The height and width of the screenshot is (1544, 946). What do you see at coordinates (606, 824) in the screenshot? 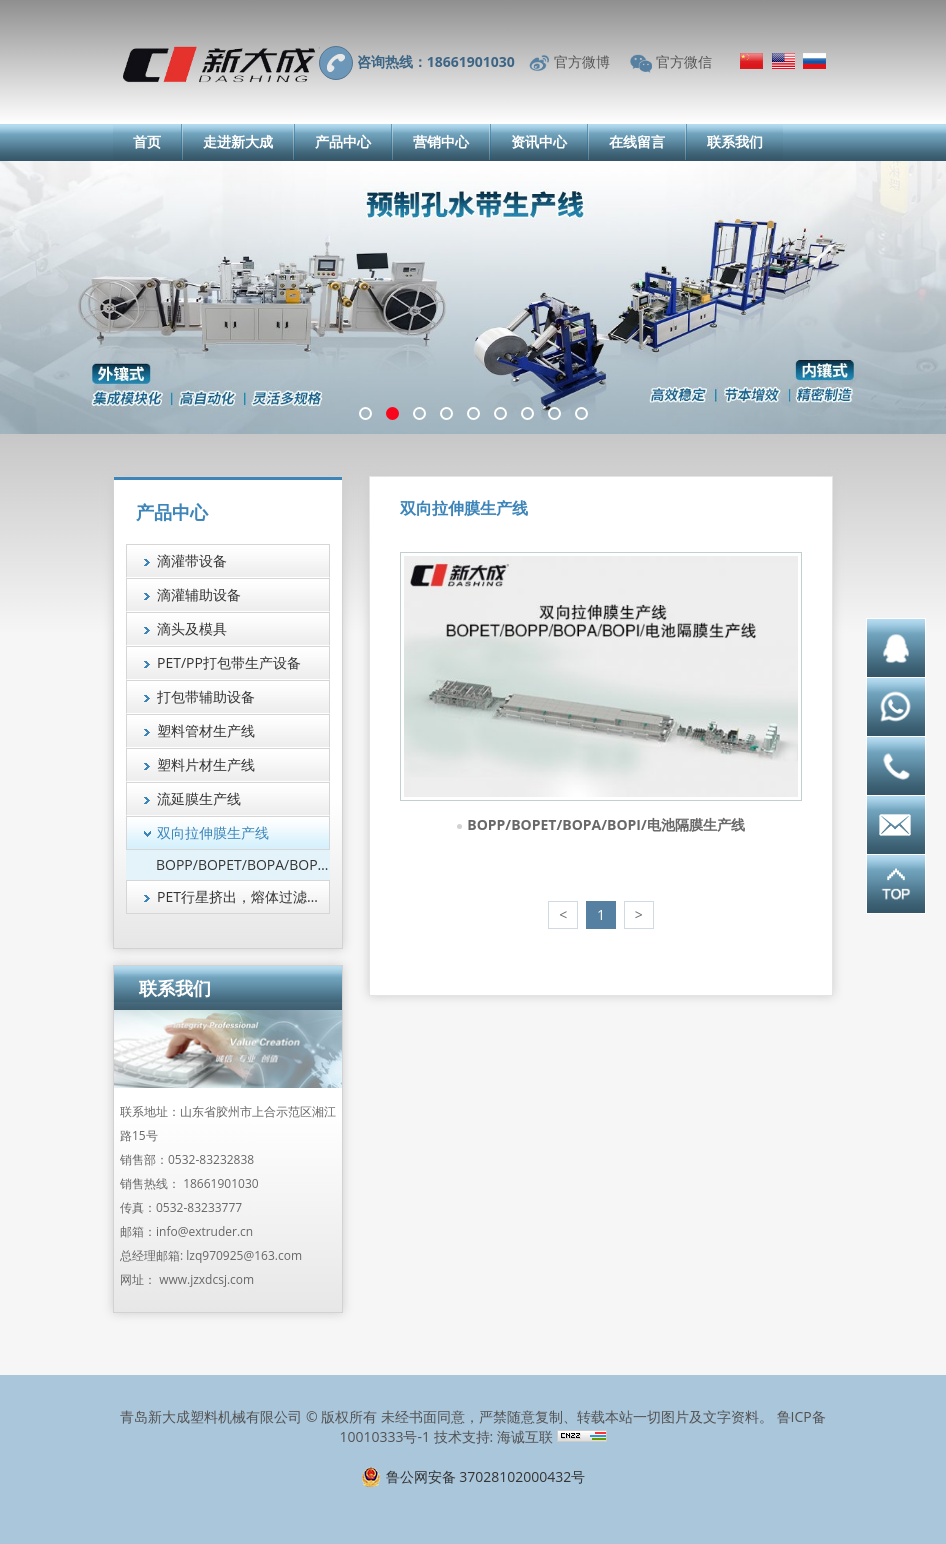
I see `BOPP/BOPET/BOPA/BOPI/电池隔膜生产线` at bounding box center [606, 824].